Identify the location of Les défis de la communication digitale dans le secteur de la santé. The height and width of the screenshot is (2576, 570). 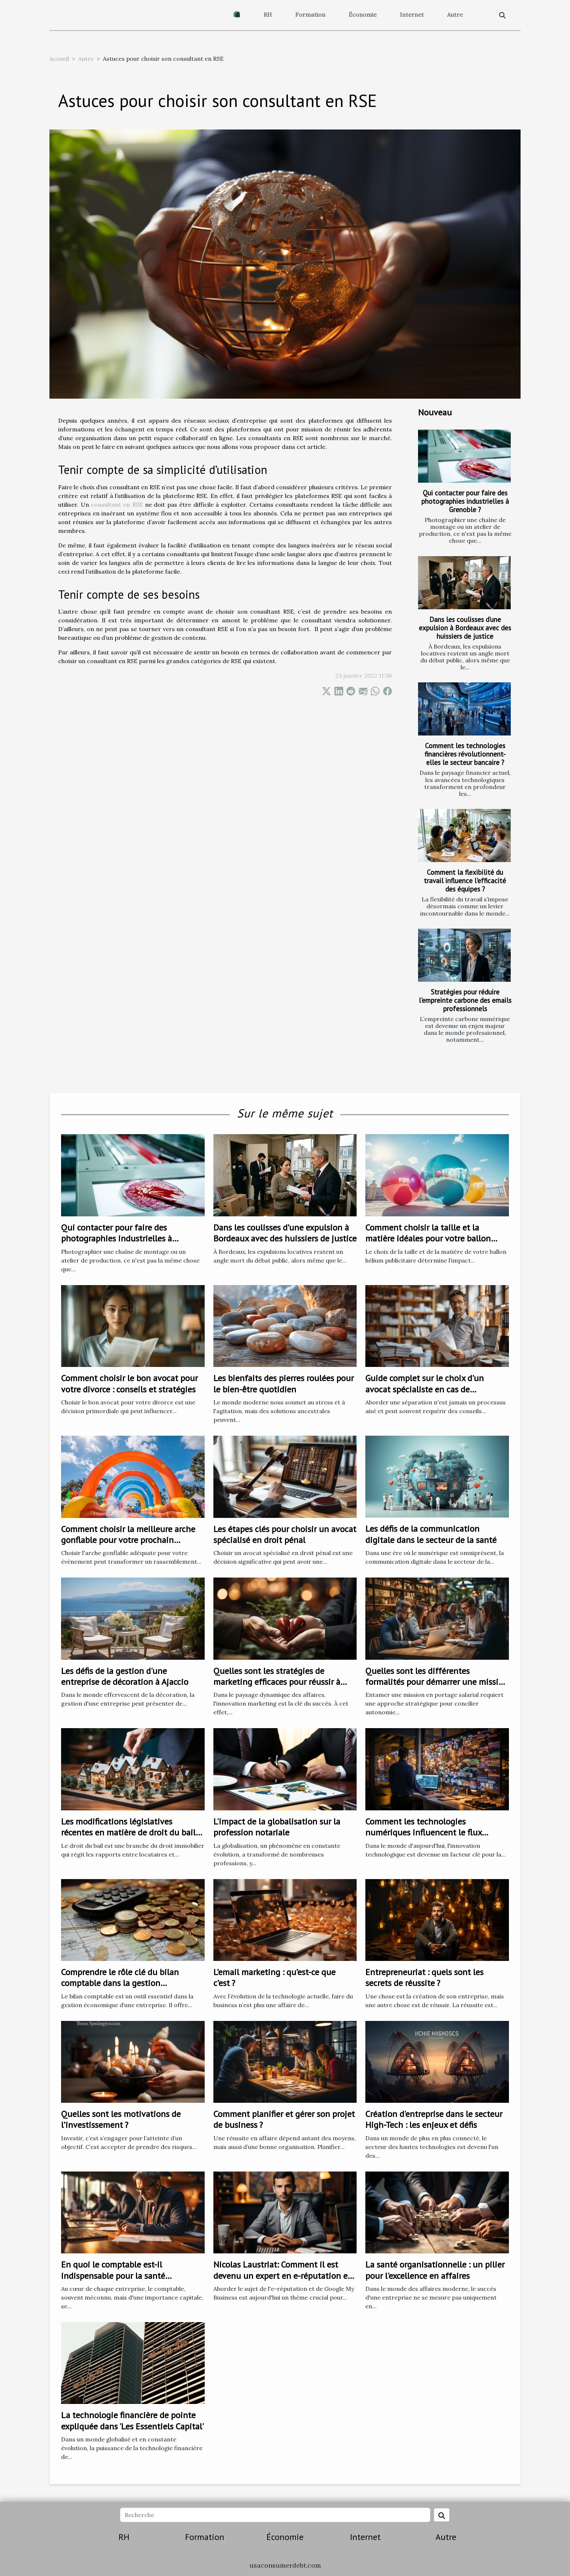
(431, 1534).